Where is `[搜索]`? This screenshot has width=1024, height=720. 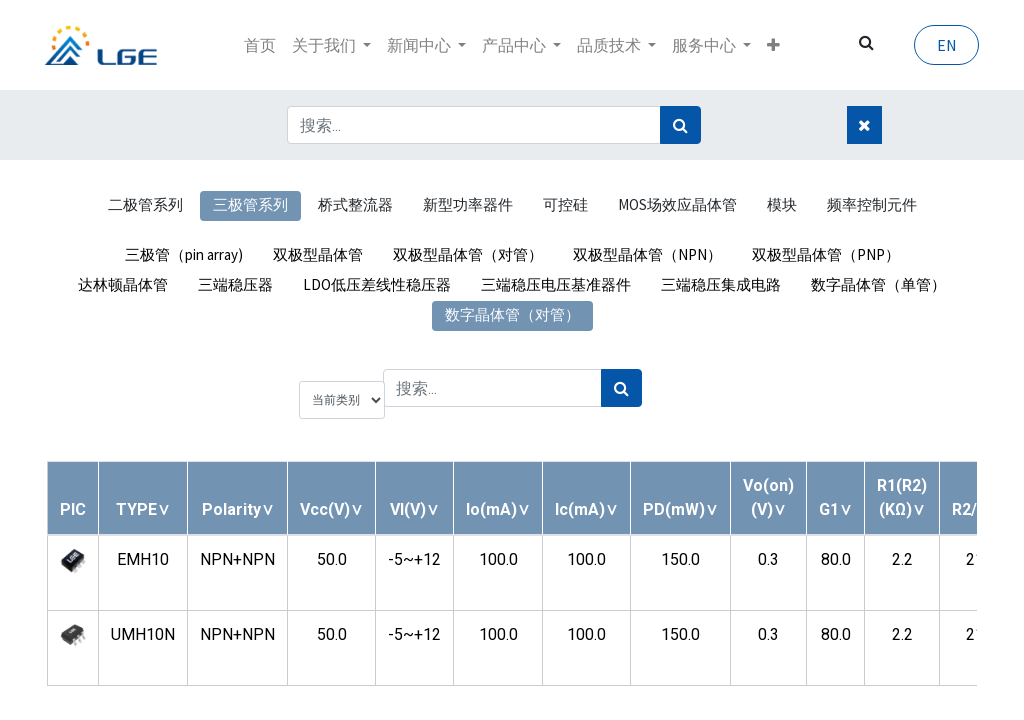
[搜索] is located at coordinates (680, 125).